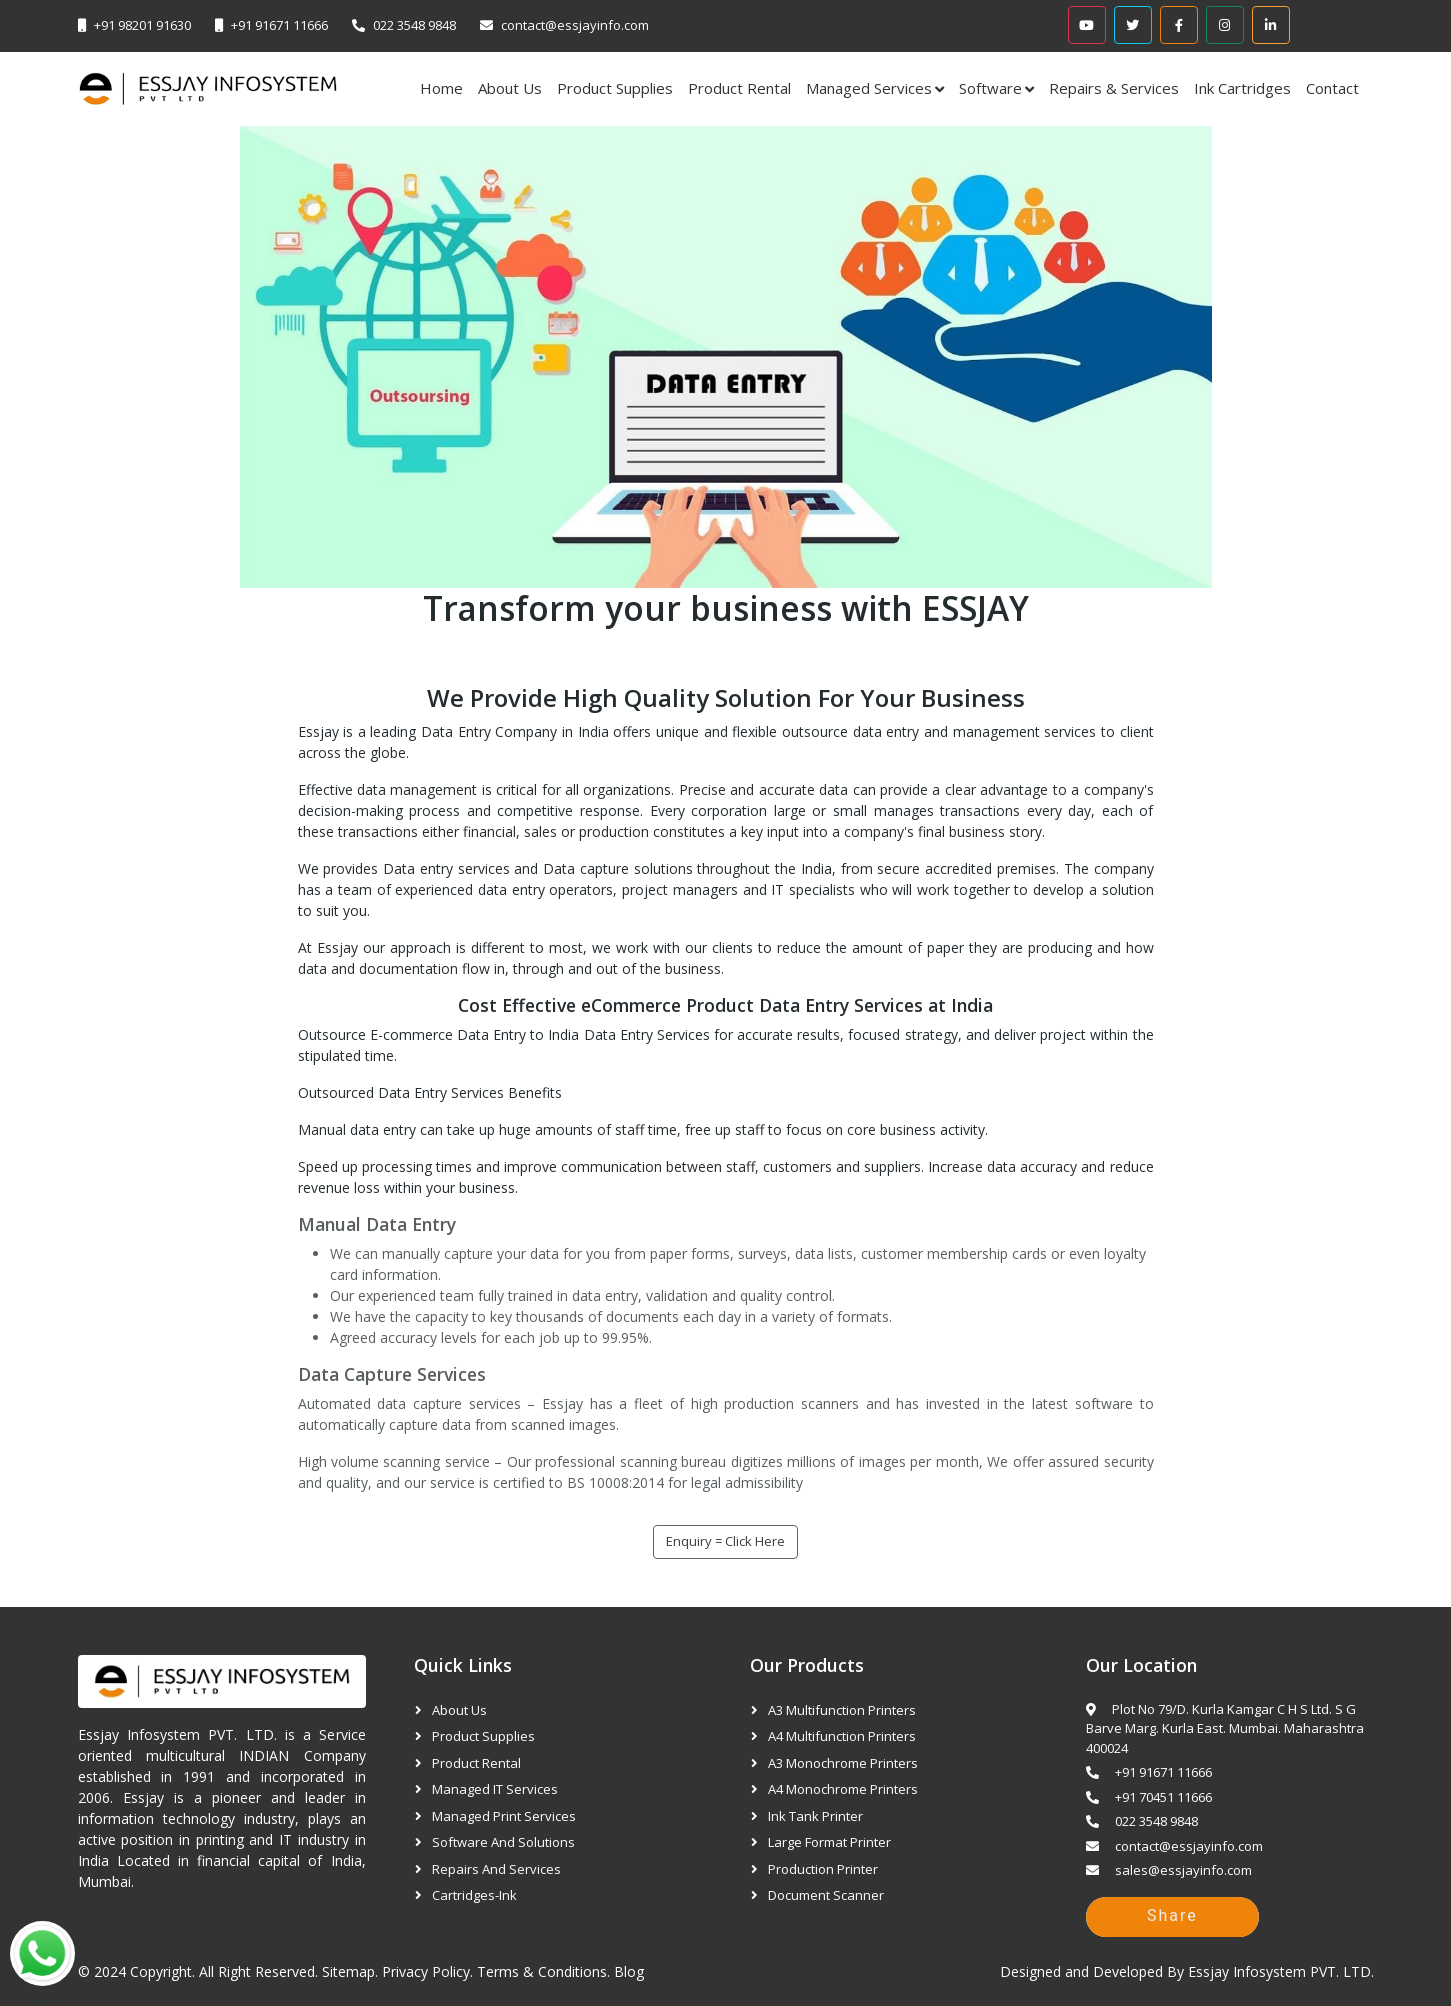  Describe the element at coordinates (739, 88) in the screenshot. I see `Product Rental` at that location.